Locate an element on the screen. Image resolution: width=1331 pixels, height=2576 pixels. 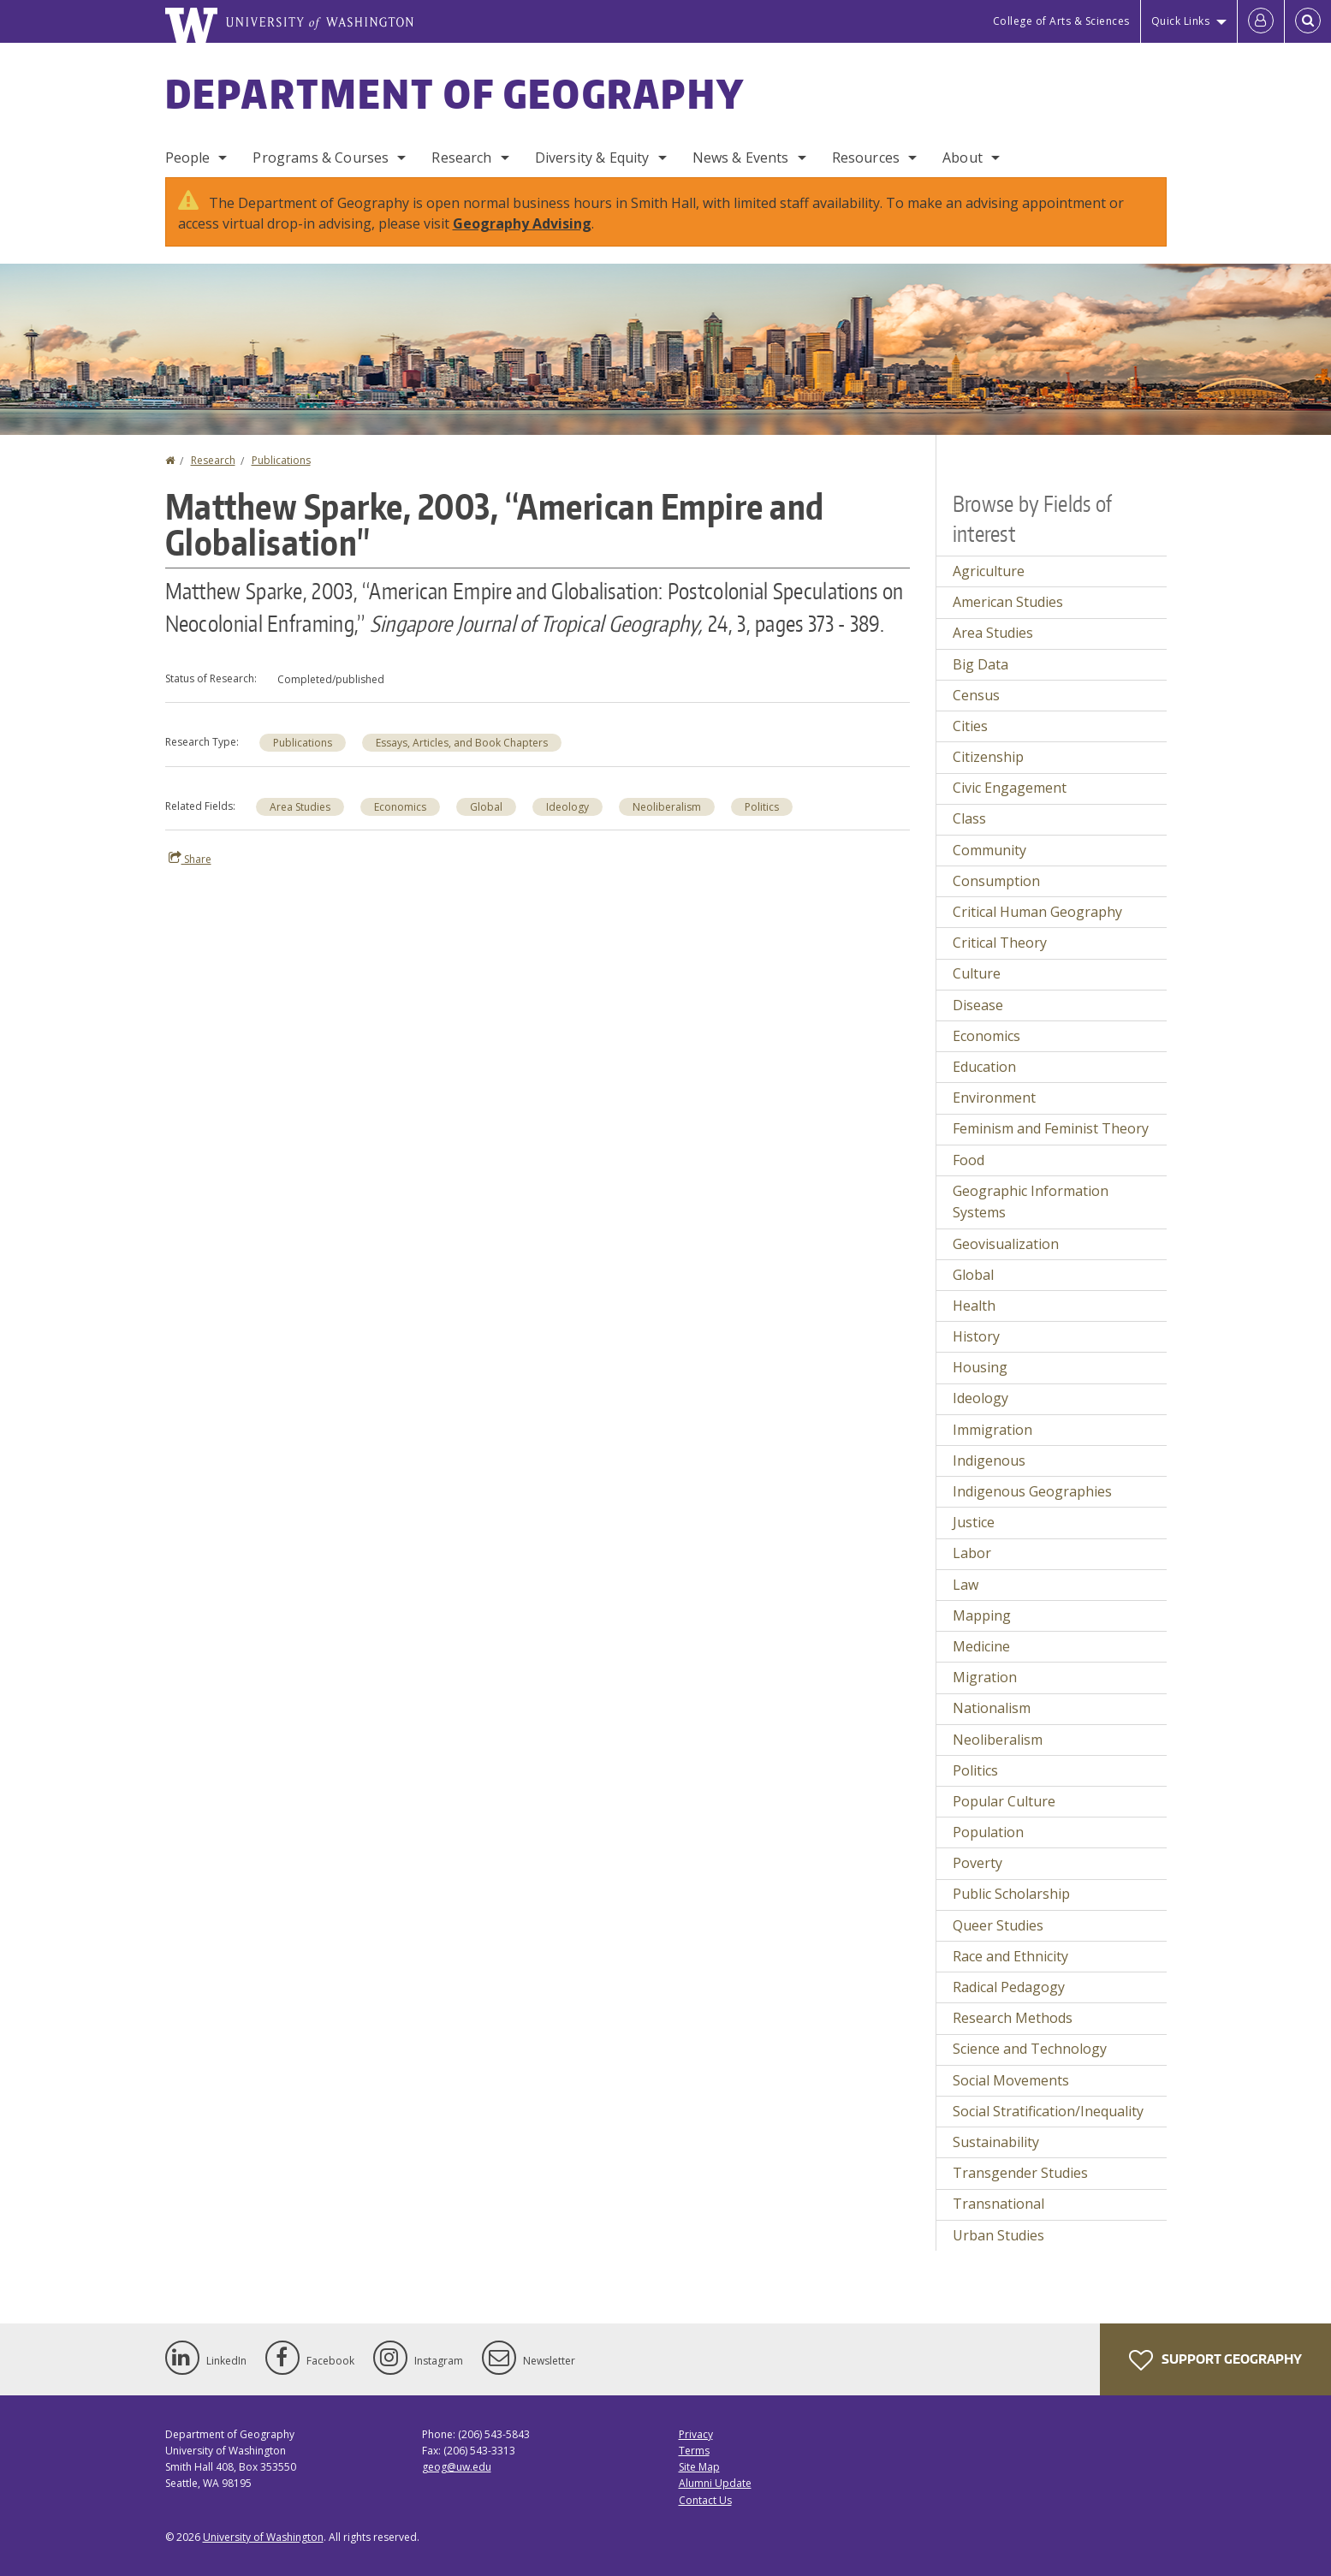
Census is located at coordinates (976, 695).